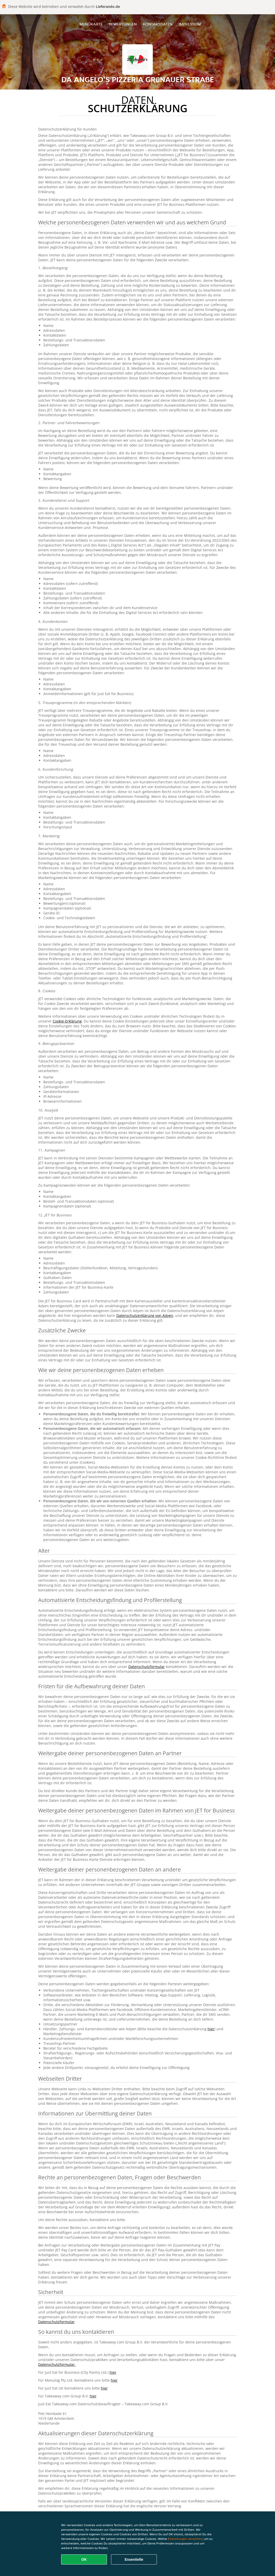  I want to click on Cookie-Erklärung, so click(67, 1021).